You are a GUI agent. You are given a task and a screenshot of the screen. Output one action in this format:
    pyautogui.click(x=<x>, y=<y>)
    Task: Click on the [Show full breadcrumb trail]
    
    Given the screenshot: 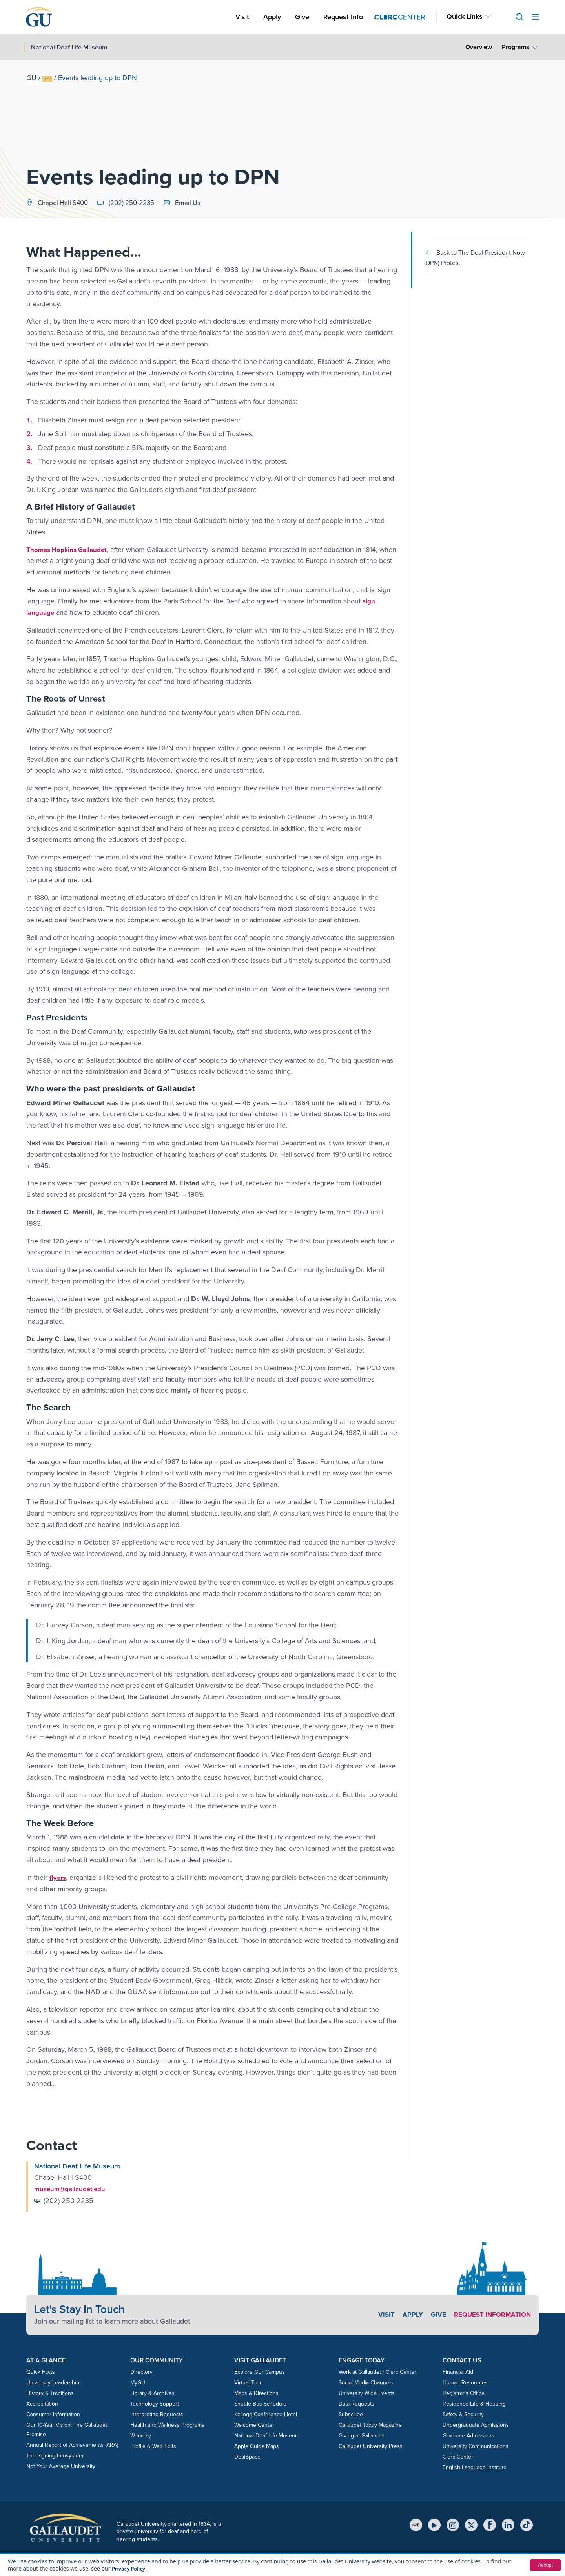 What is the action you would take?
    pyautogui.click(x=47, y=79)
    